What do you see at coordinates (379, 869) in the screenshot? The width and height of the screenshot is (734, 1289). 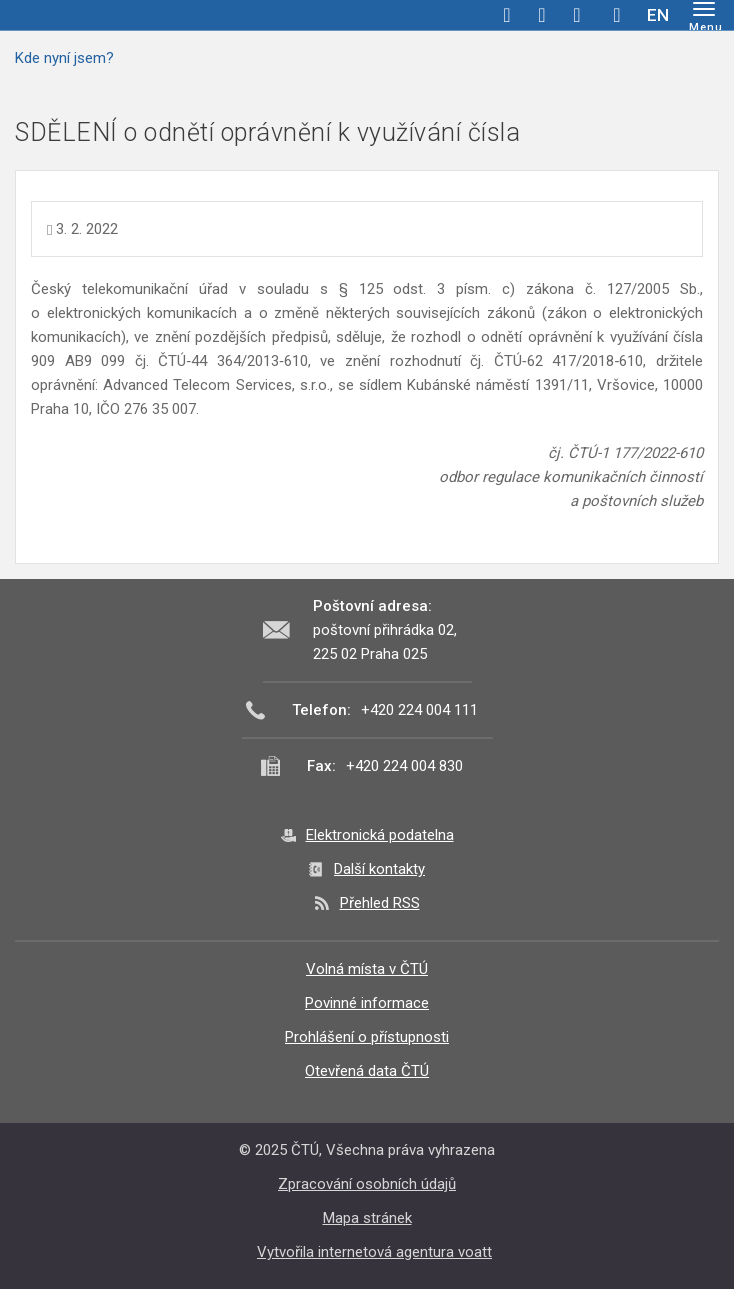 I see `Další kontakty` at bounding box center [379, 869].